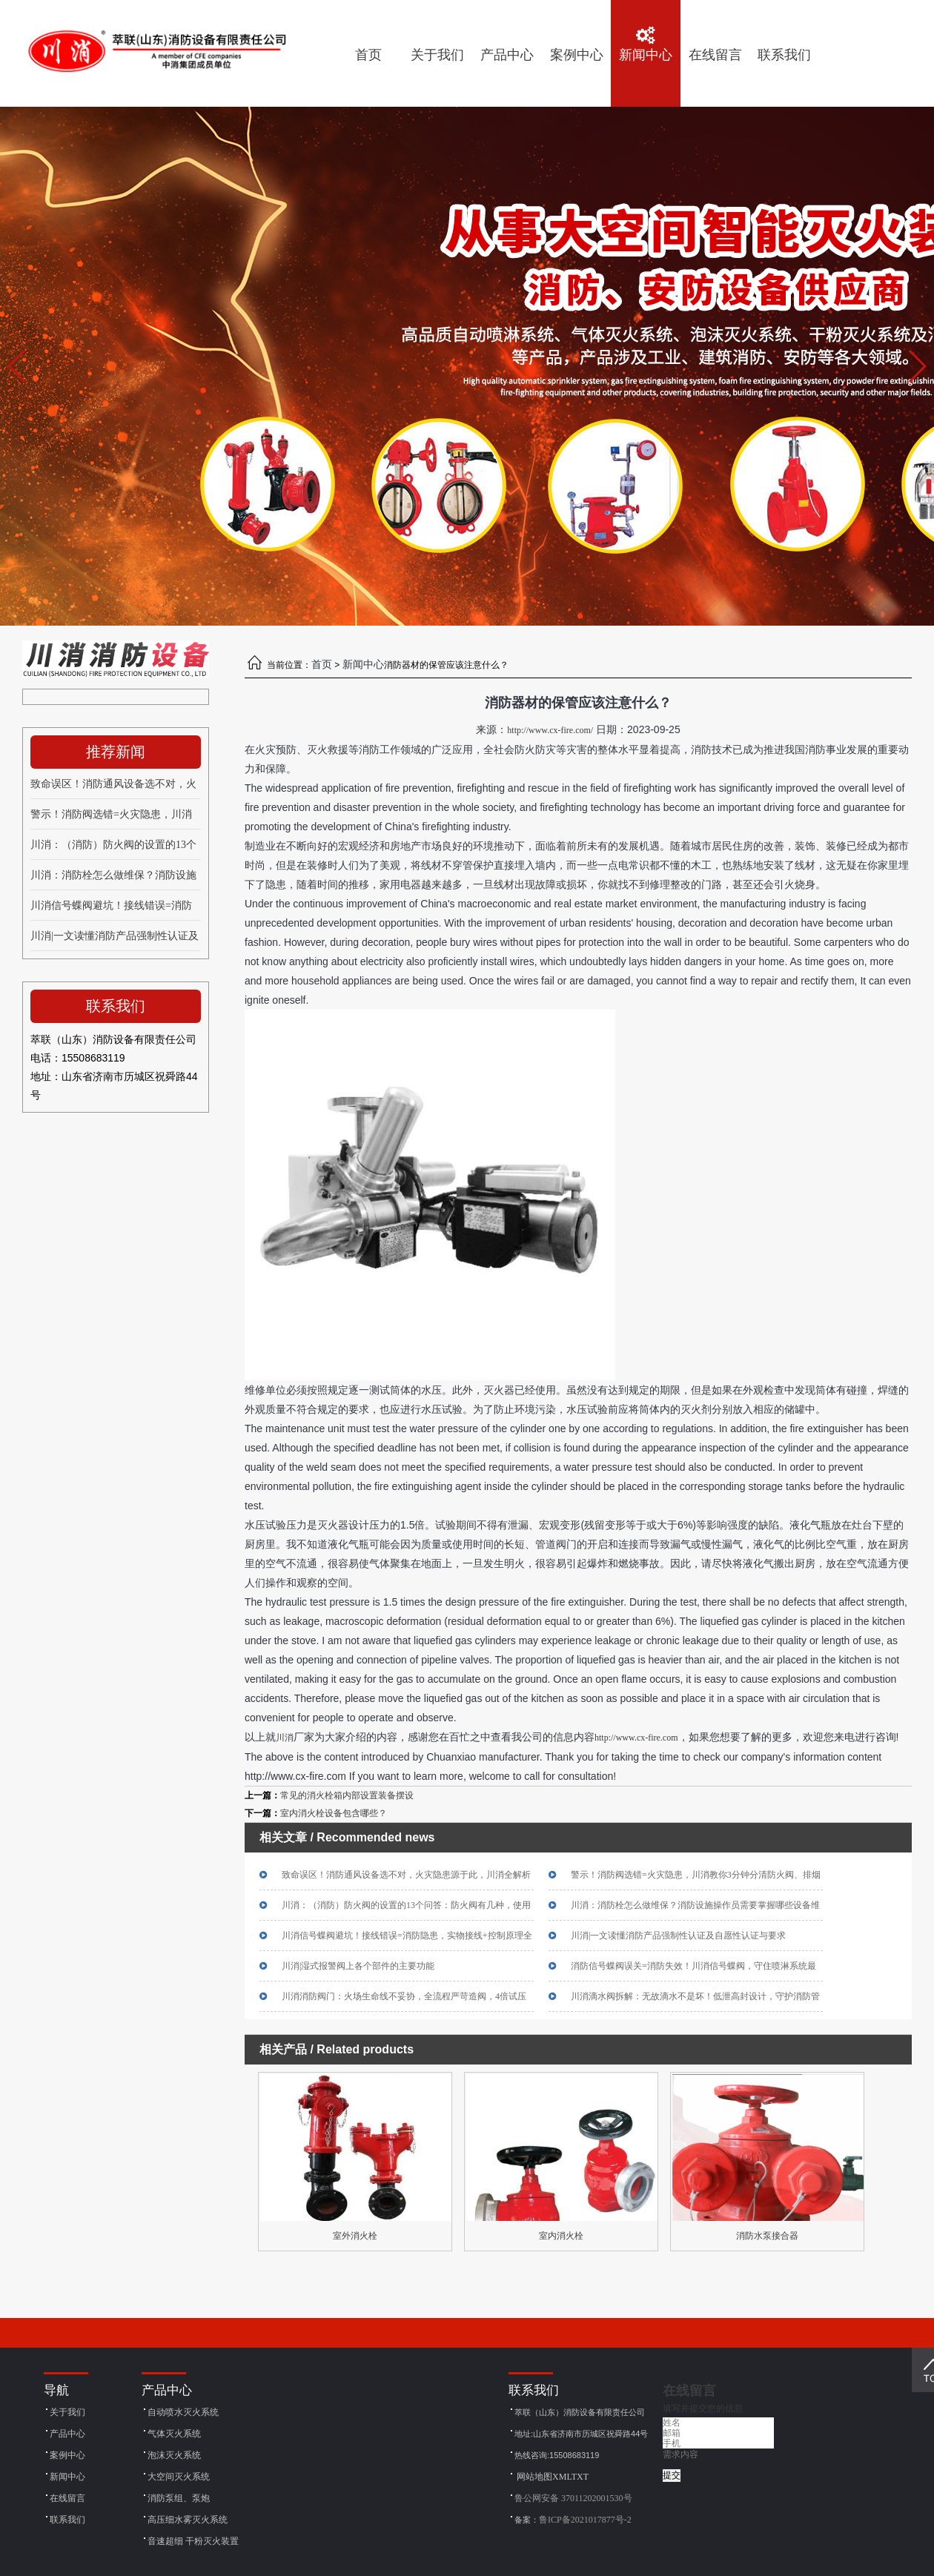 The height and width of the screenshot is (2576, 934). Describe the element at coordinates (321, 664) in the screenshot. I see `首页` at that location.